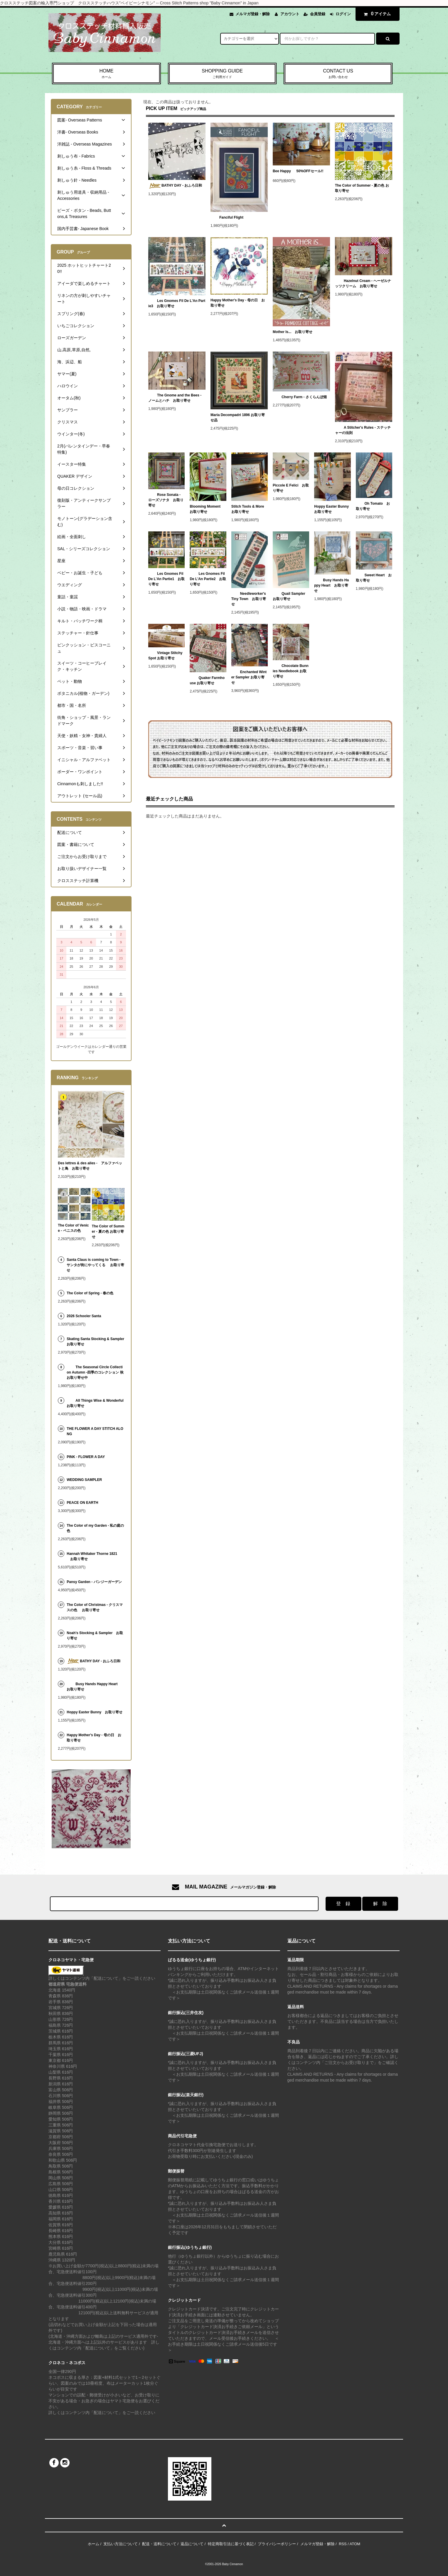 The height and width of the screenshot is (2576, 448). I want to click on Chocolate Bunnies Needlebook お取り寄せ, so click(291, 671).